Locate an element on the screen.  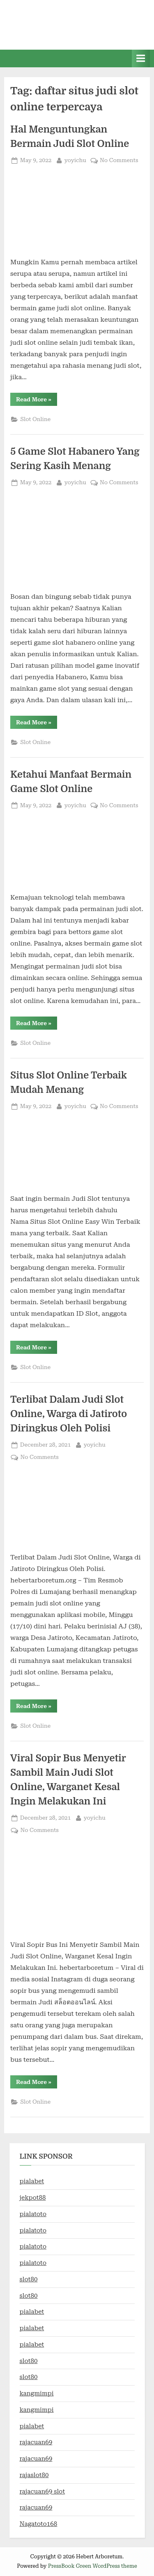
Terlibat Dalam Judi Slot Online, Warga di Jatiroto Diringkus Oleh Polisi is located at coordinates (68, 1414).